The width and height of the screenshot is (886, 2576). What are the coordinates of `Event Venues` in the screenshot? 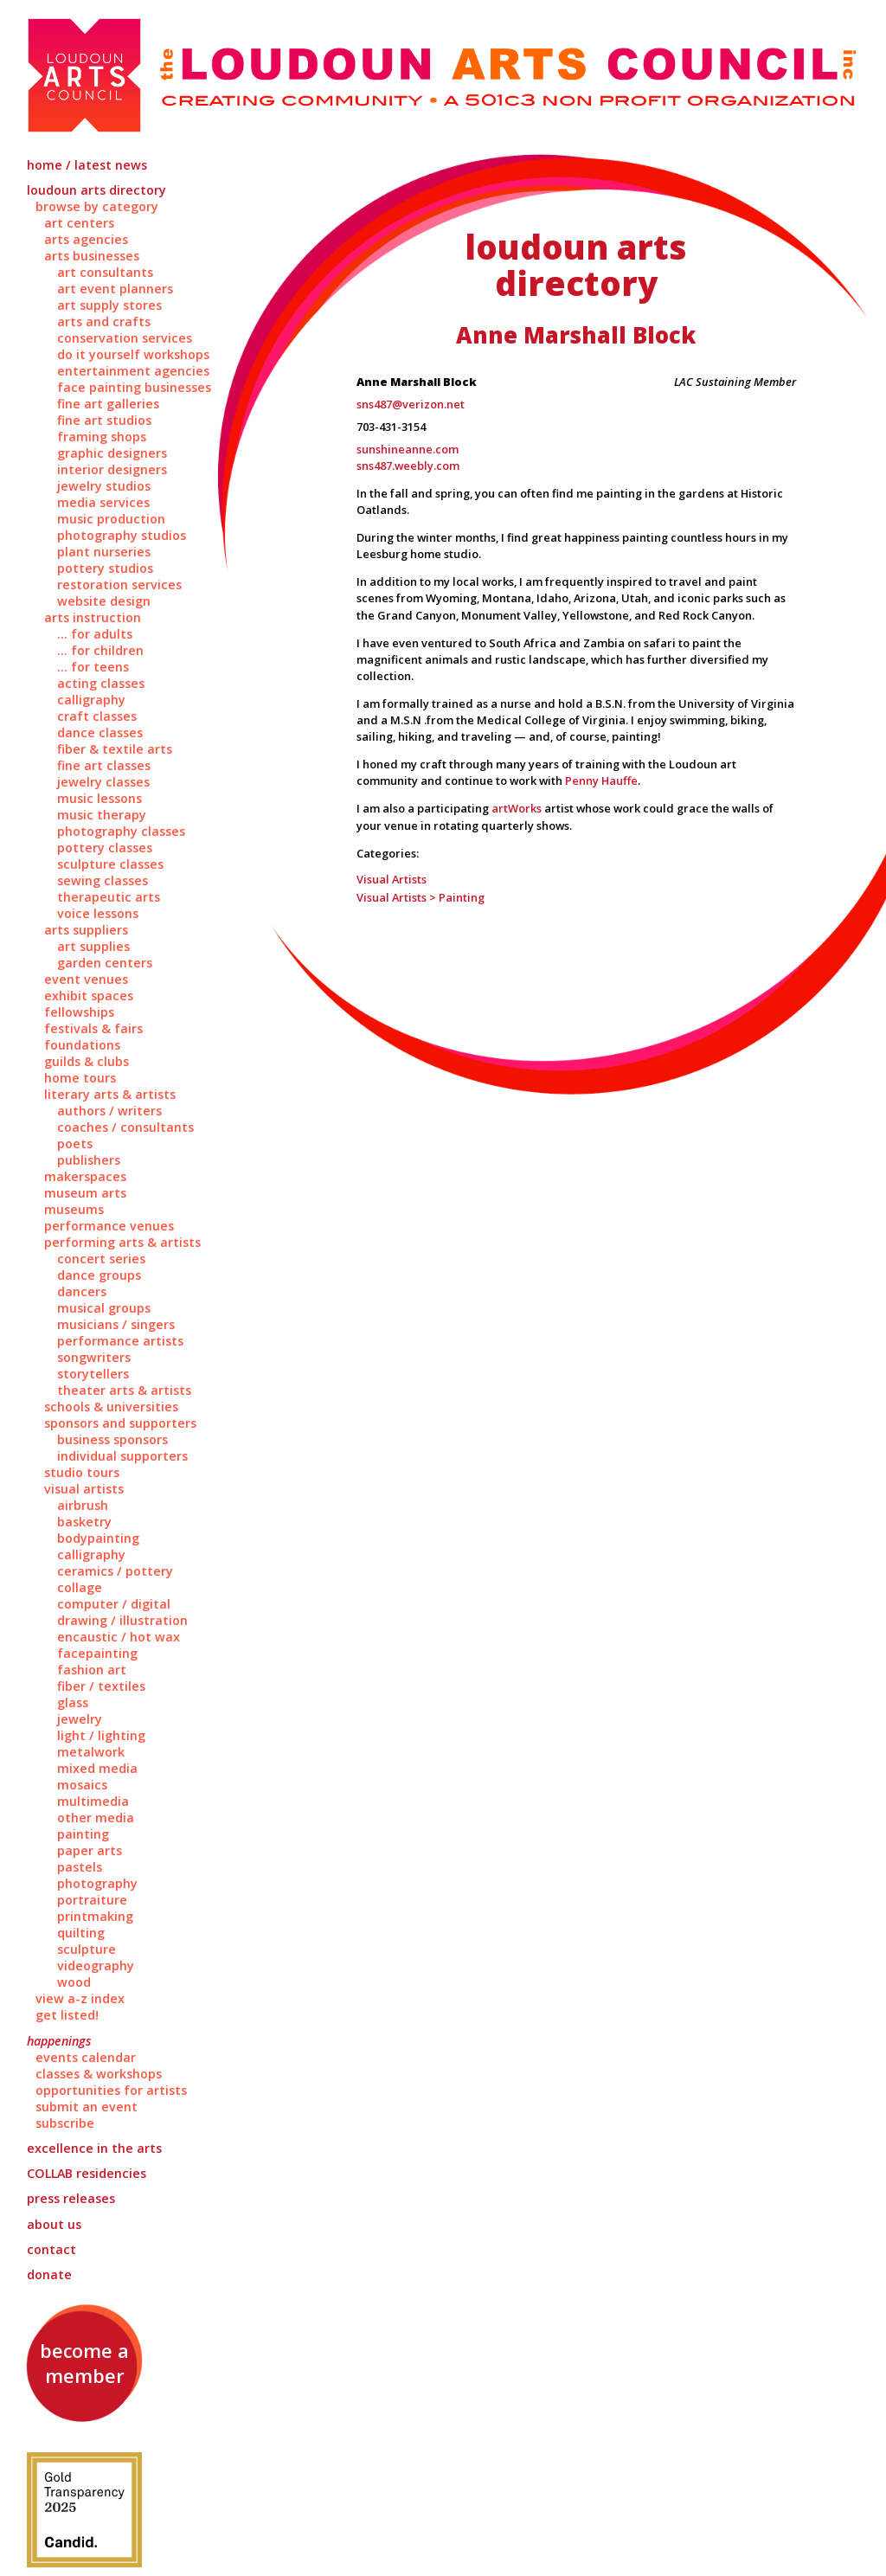 It's located at (86, 979).